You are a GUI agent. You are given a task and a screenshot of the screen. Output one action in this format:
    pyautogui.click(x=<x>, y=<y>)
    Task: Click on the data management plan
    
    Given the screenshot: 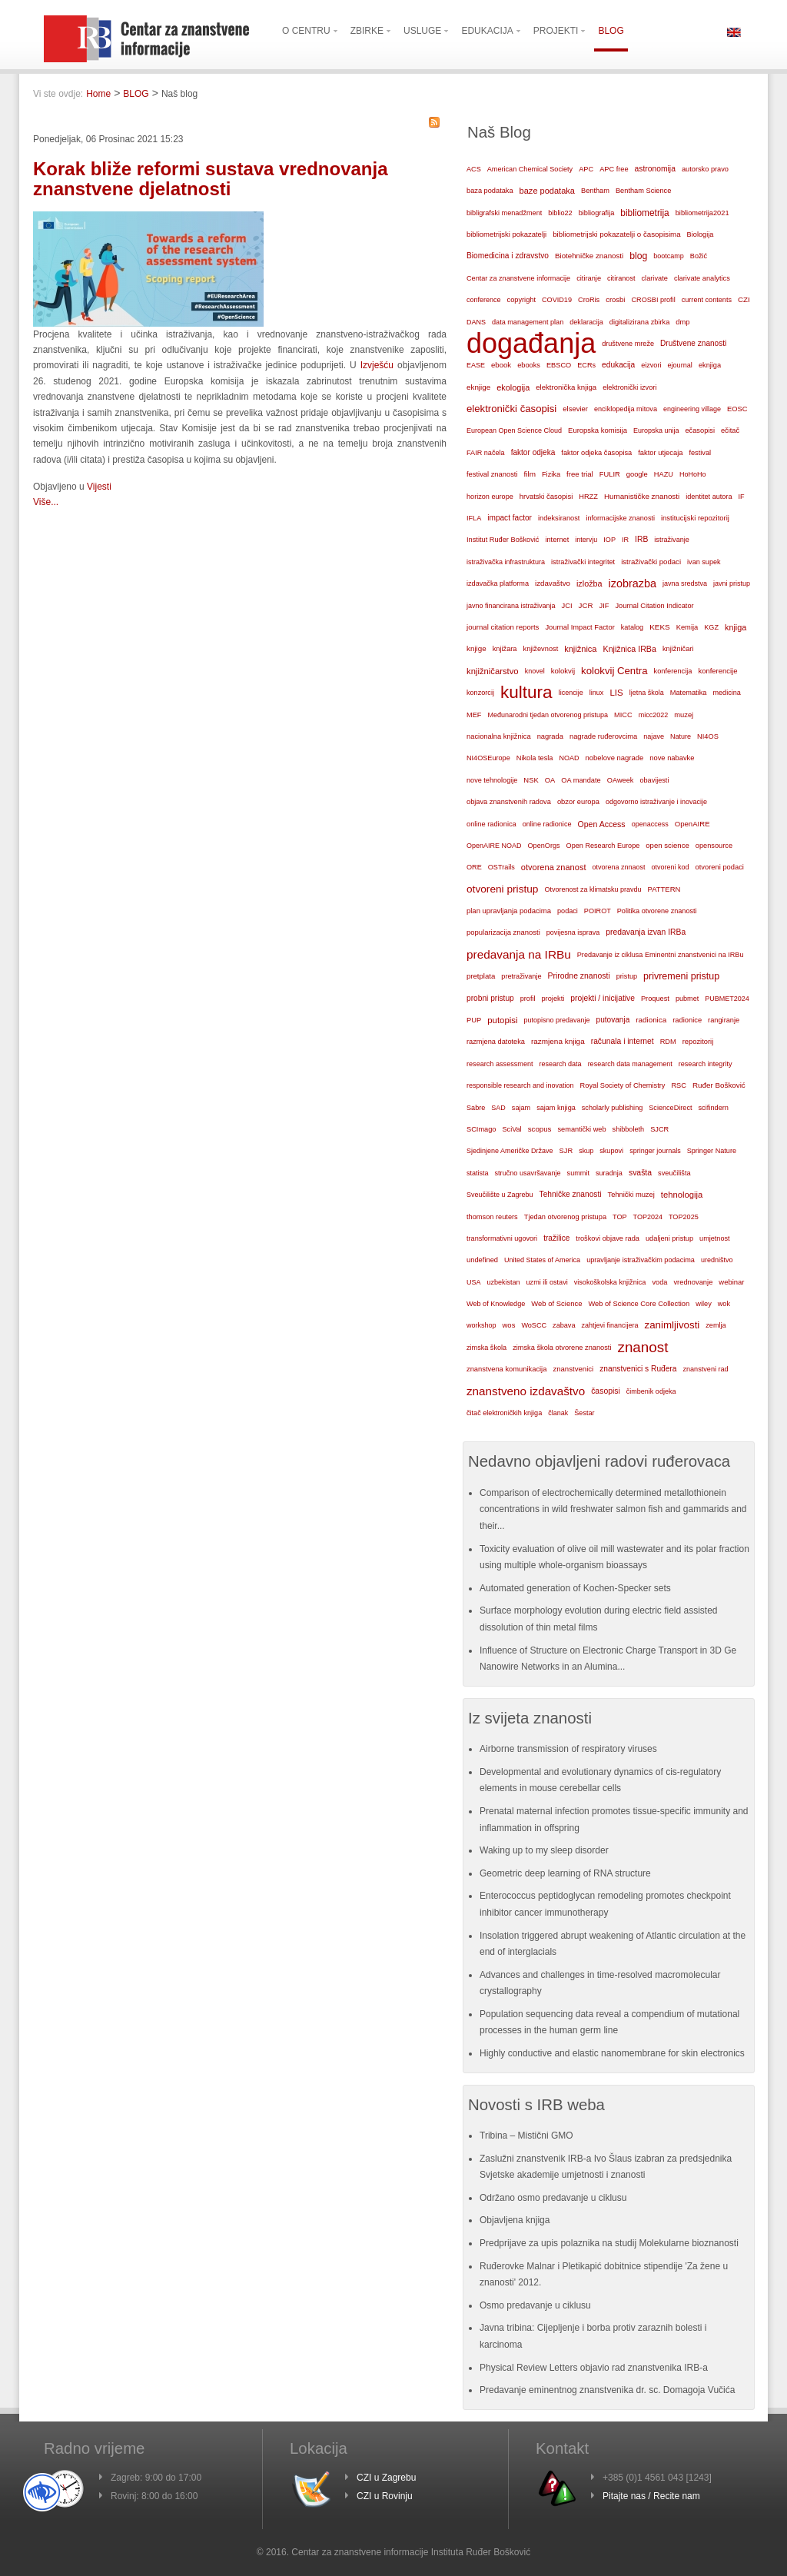 What is the action you would take?
    pyautogui.click(x=527, y=322)
    